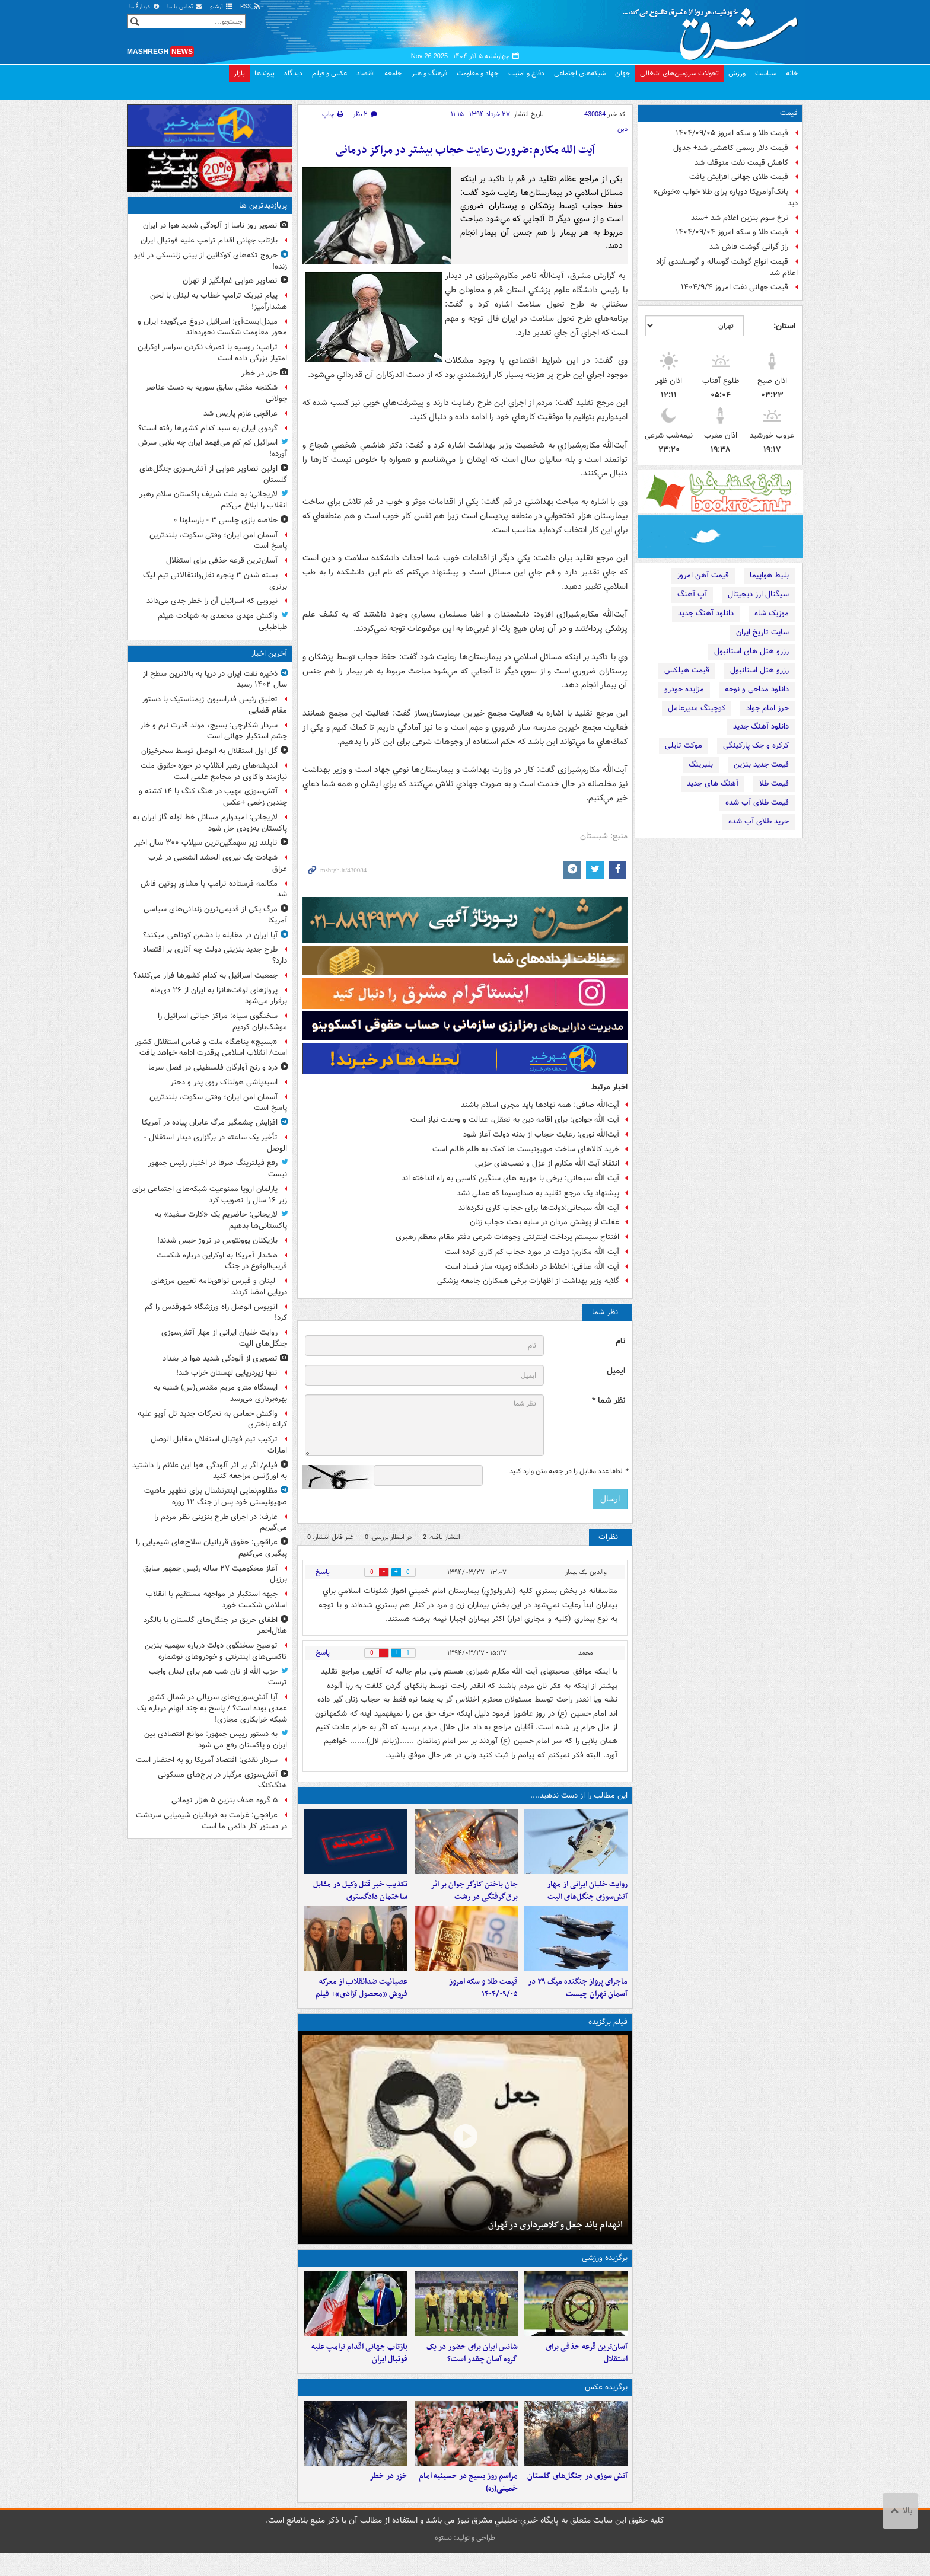 The image size is (930, 2576). What do you see at coordinates (210, 261) in the screenshot?
I see `خروج تکه‌های کوکائین از بینی زلنسکی در لایو زنده!` at bounding box center [210, 261].